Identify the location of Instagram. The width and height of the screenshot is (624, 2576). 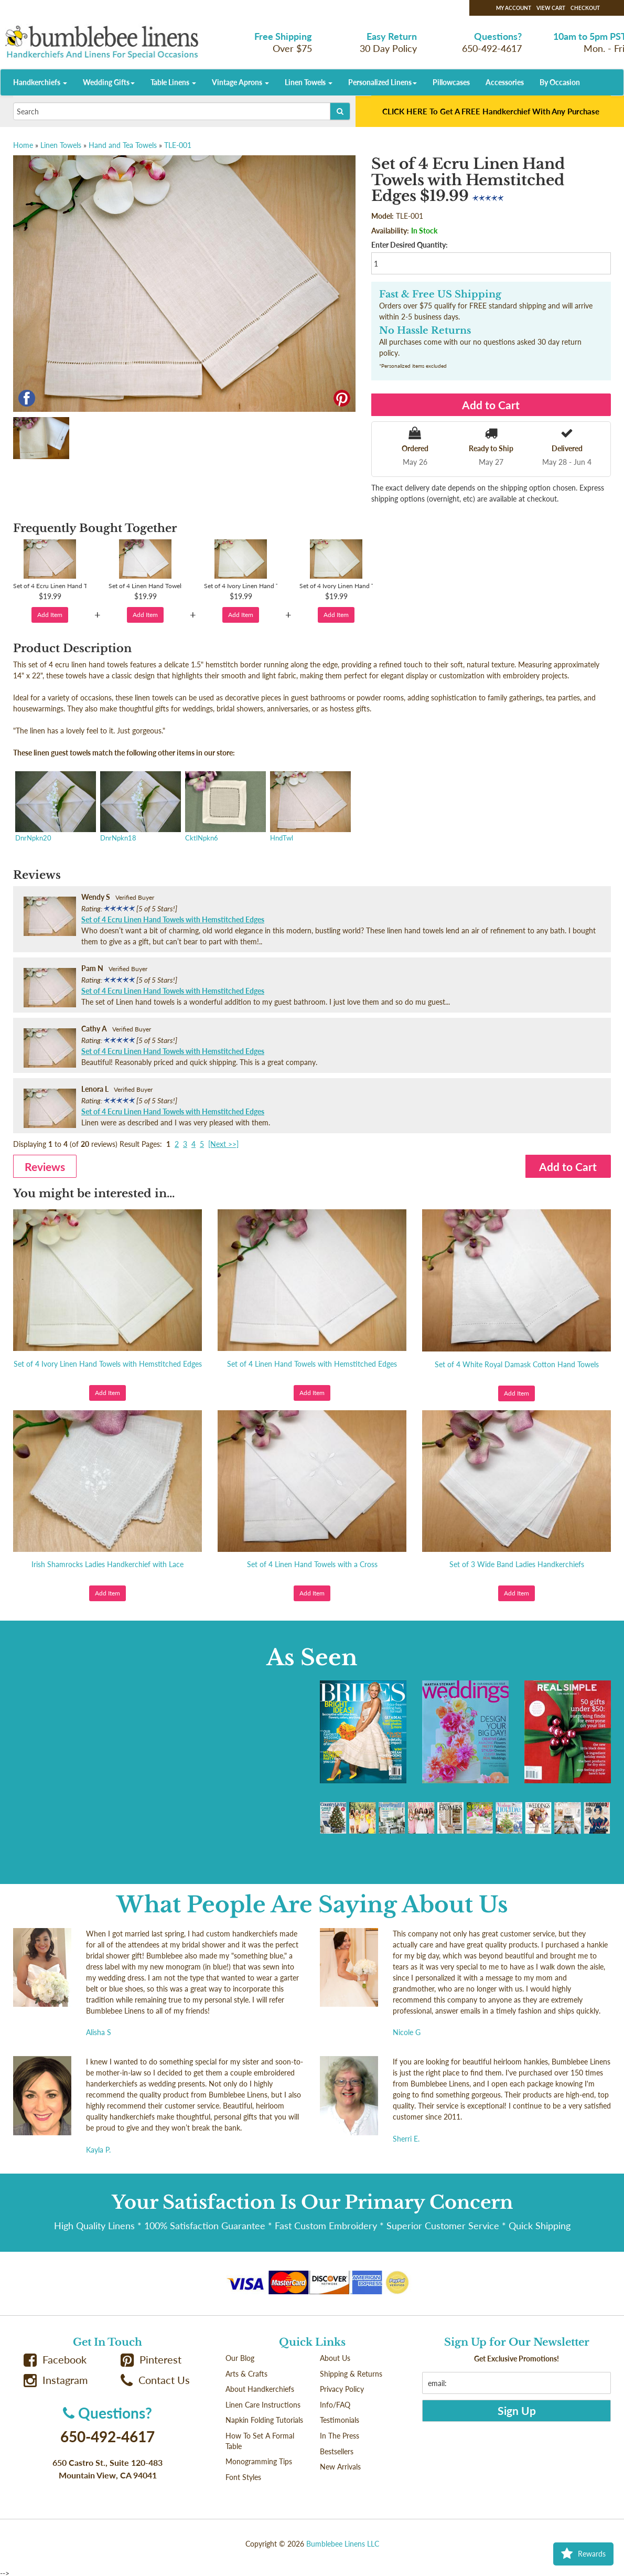
(56, 2380).